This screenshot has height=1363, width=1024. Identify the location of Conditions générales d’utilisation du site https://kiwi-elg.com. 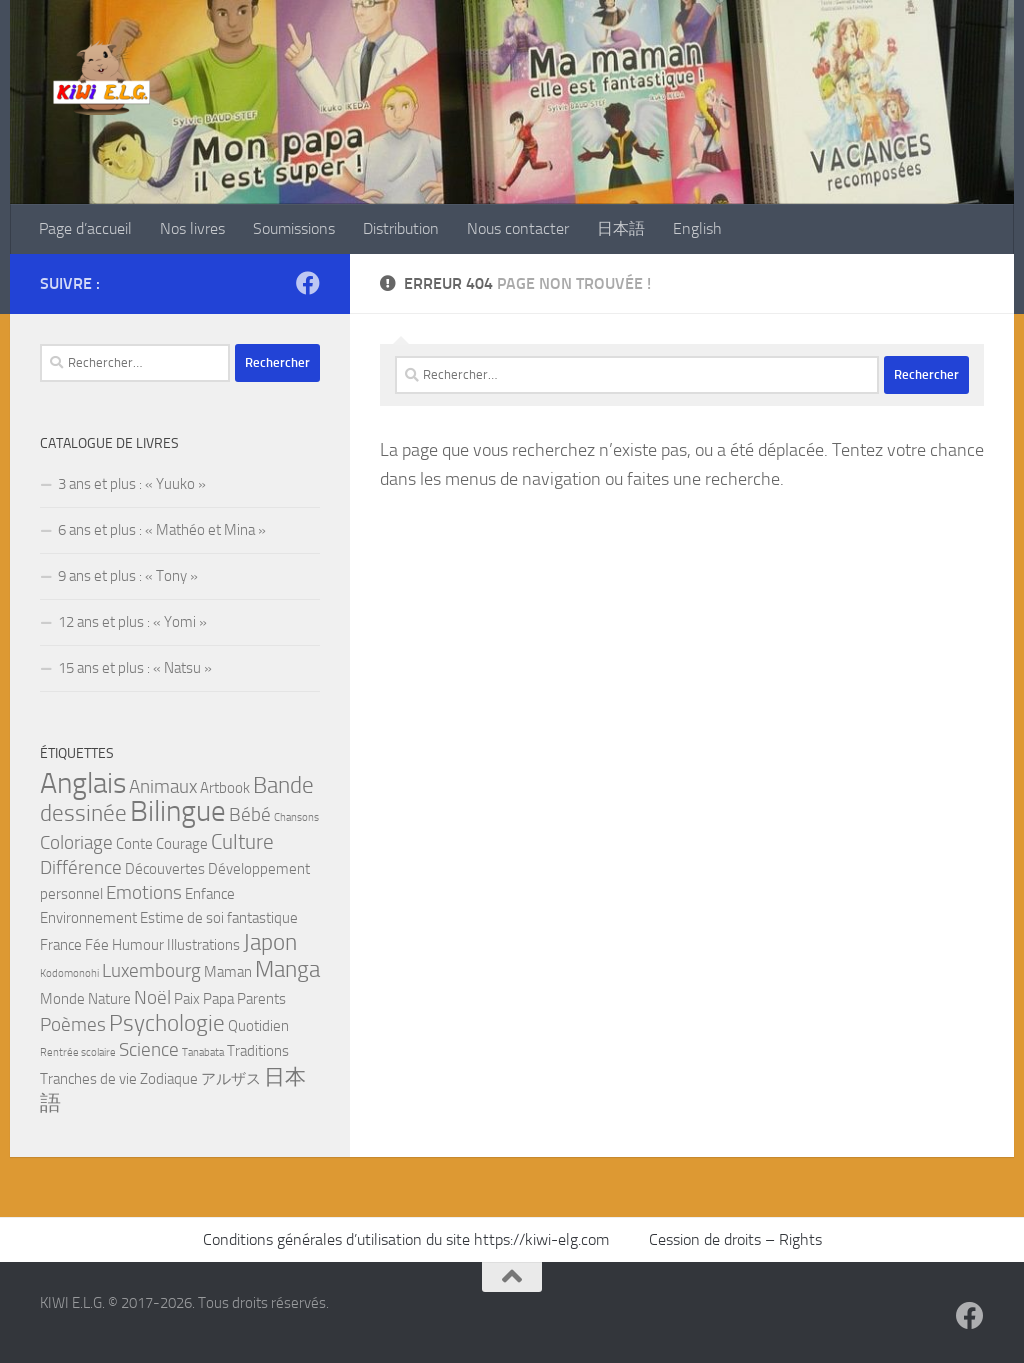
(408, 1239).